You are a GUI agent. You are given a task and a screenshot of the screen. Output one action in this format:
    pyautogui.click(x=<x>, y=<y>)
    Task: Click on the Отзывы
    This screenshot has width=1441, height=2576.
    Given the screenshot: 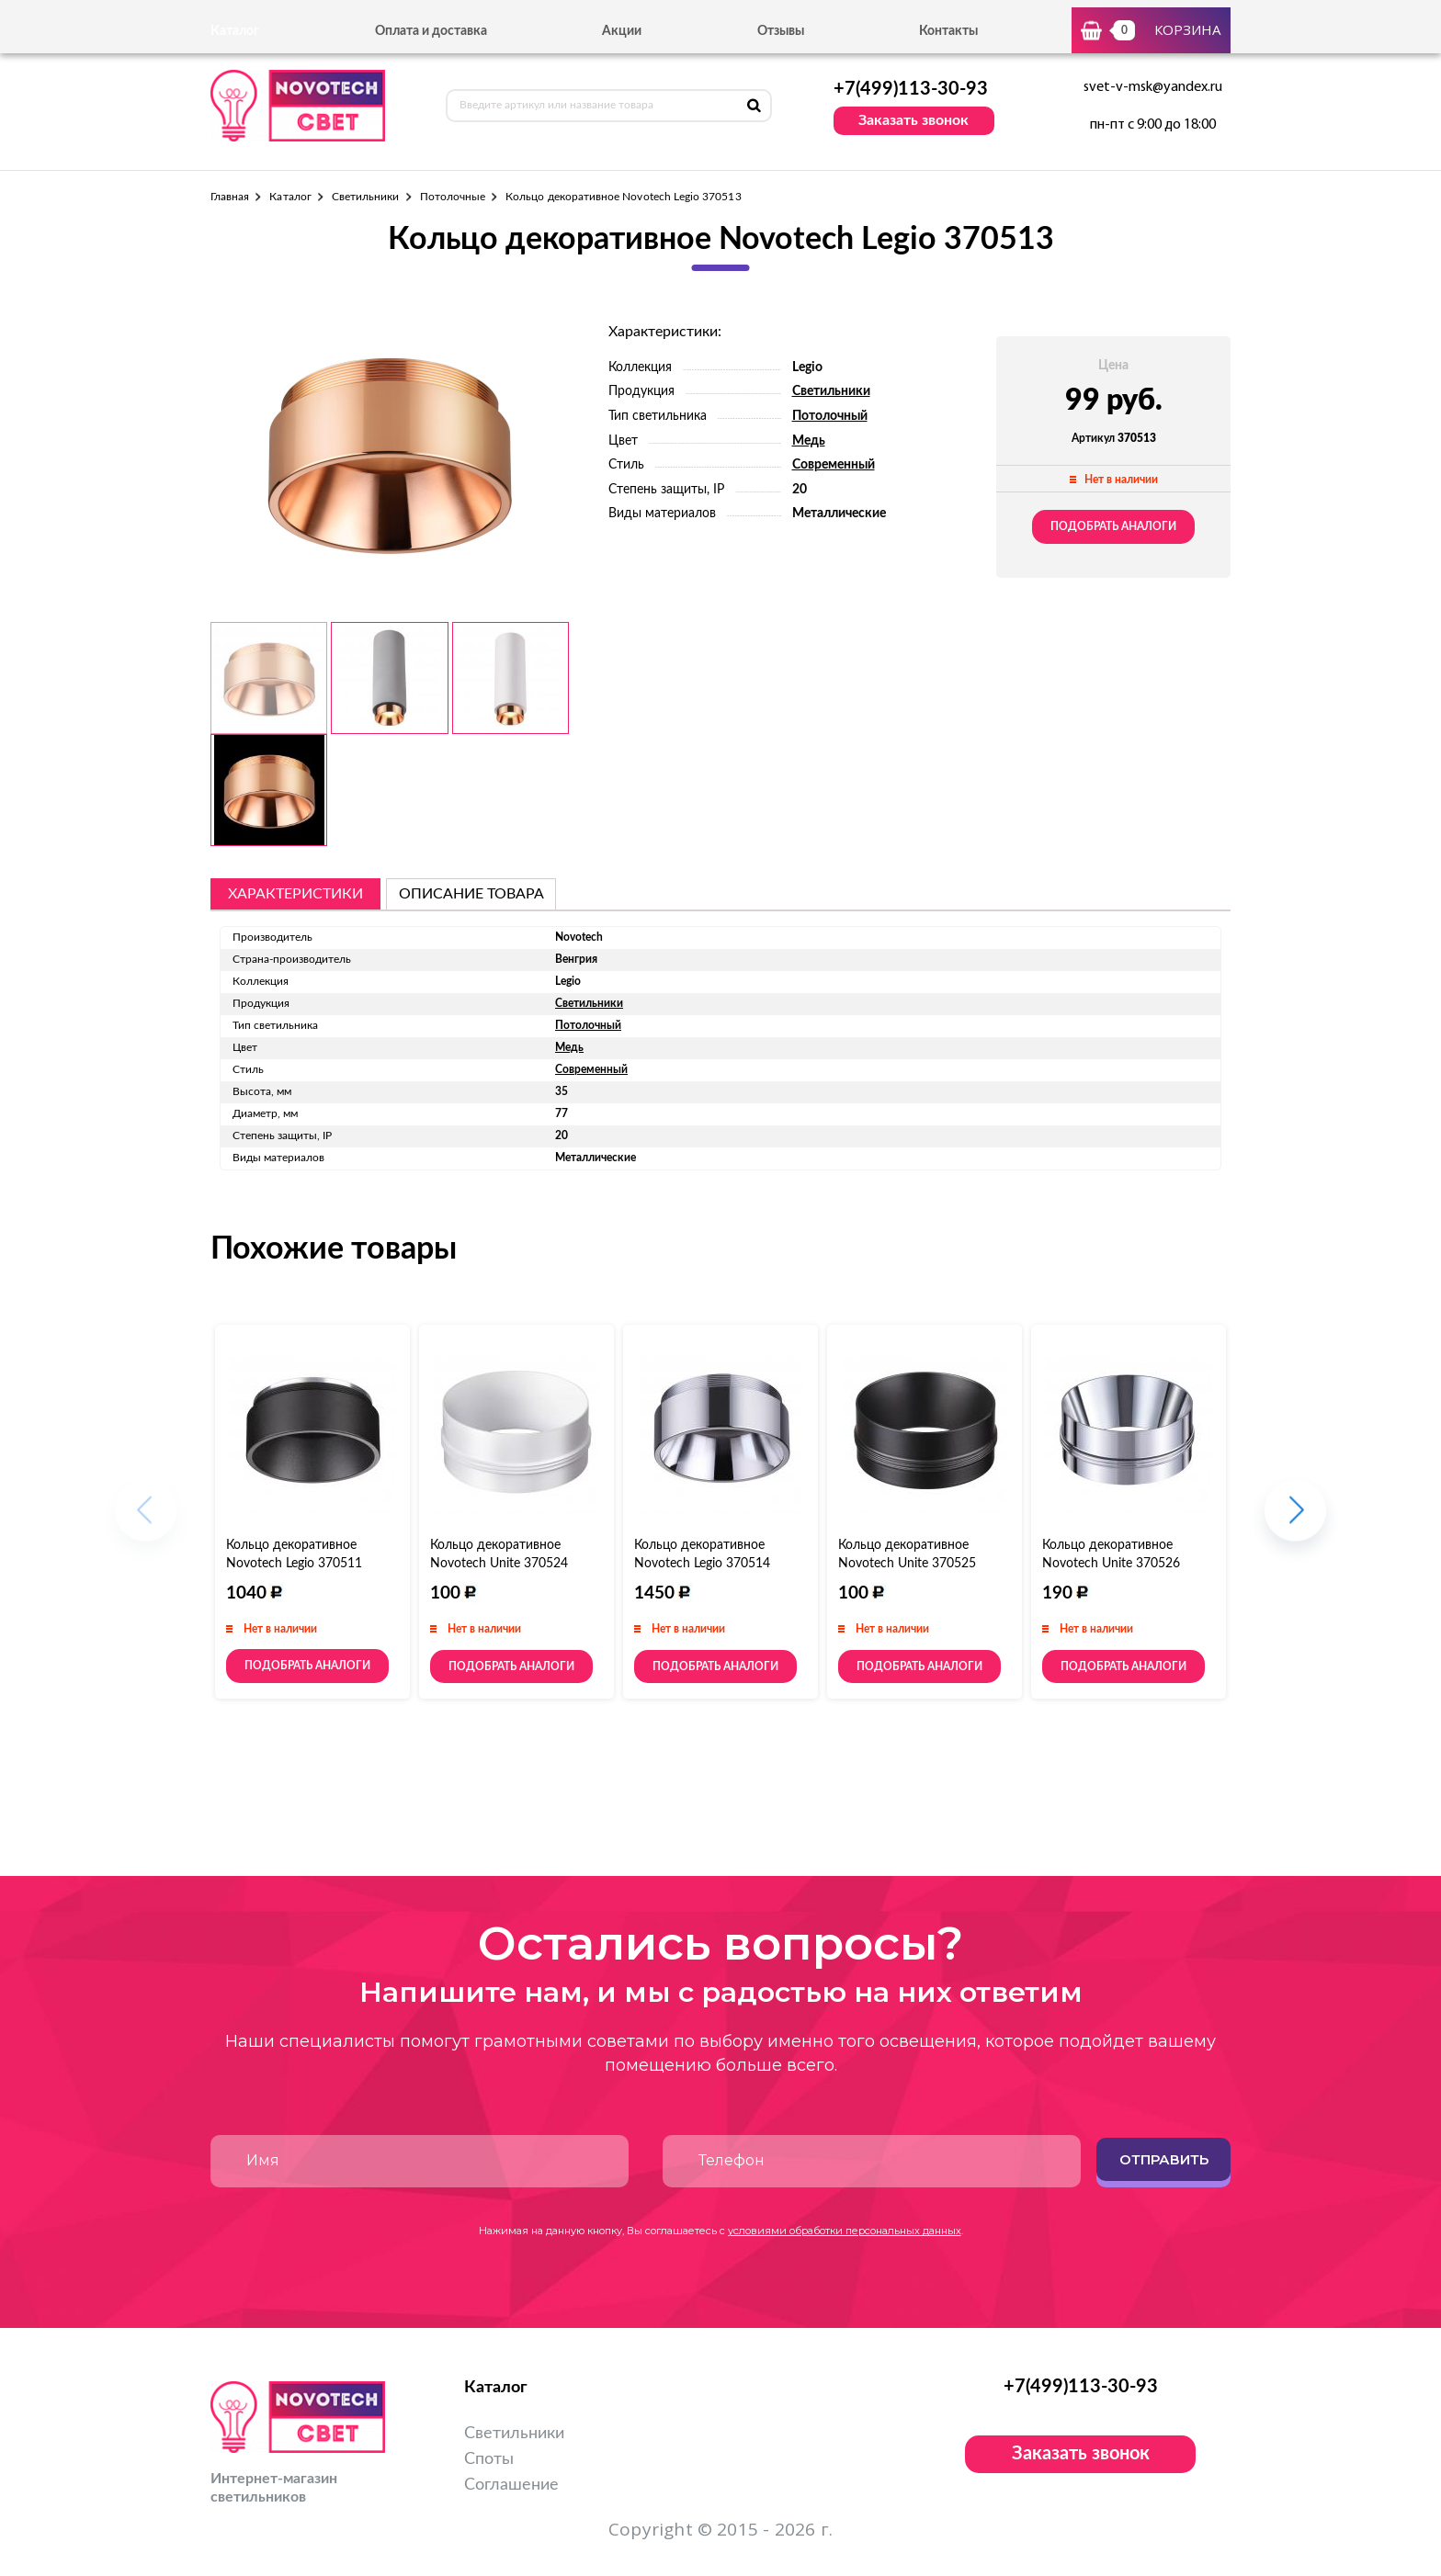 What is the action you would take?
    pyautogui.click(x=780, y=31)
    